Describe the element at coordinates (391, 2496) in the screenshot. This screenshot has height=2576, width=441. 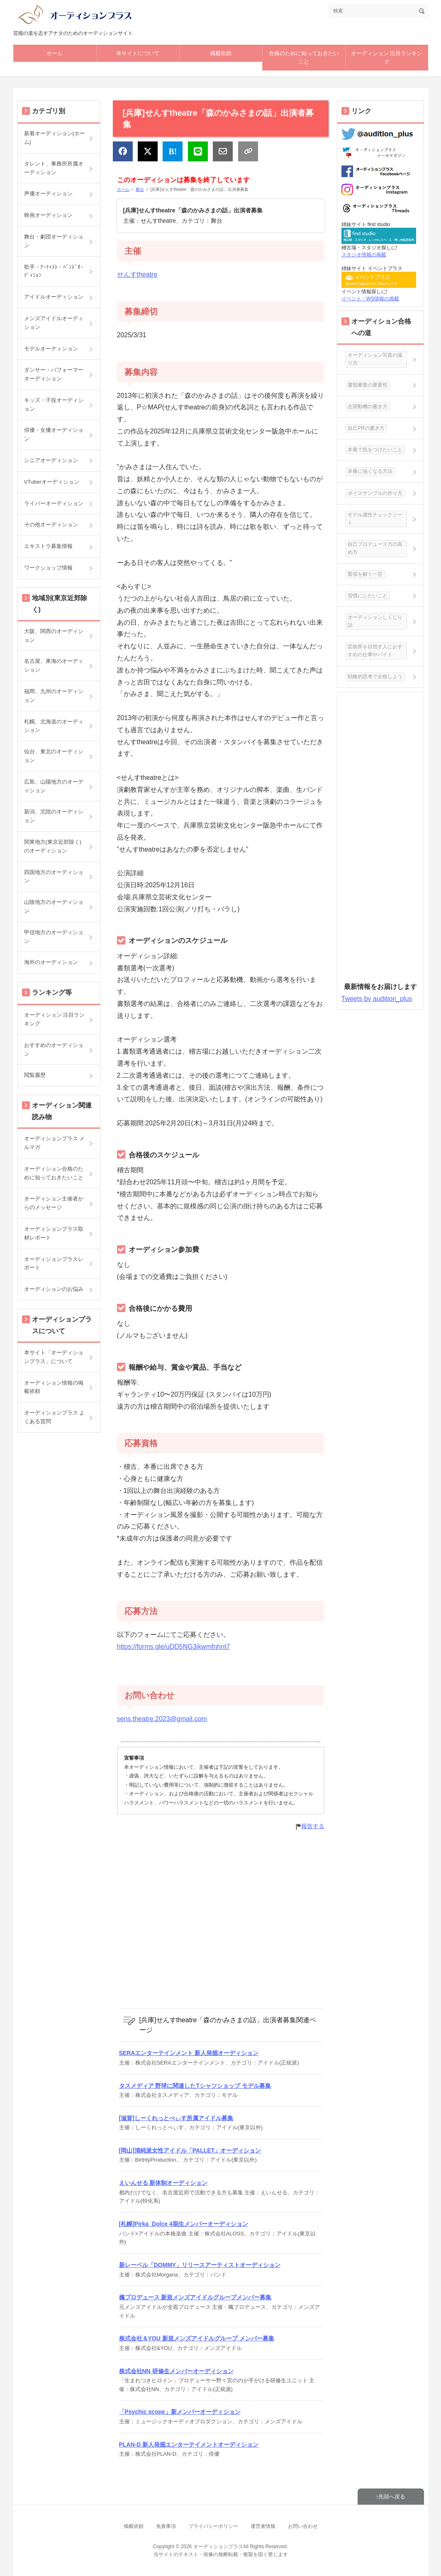
I see `先頭へ戻る` at that location.